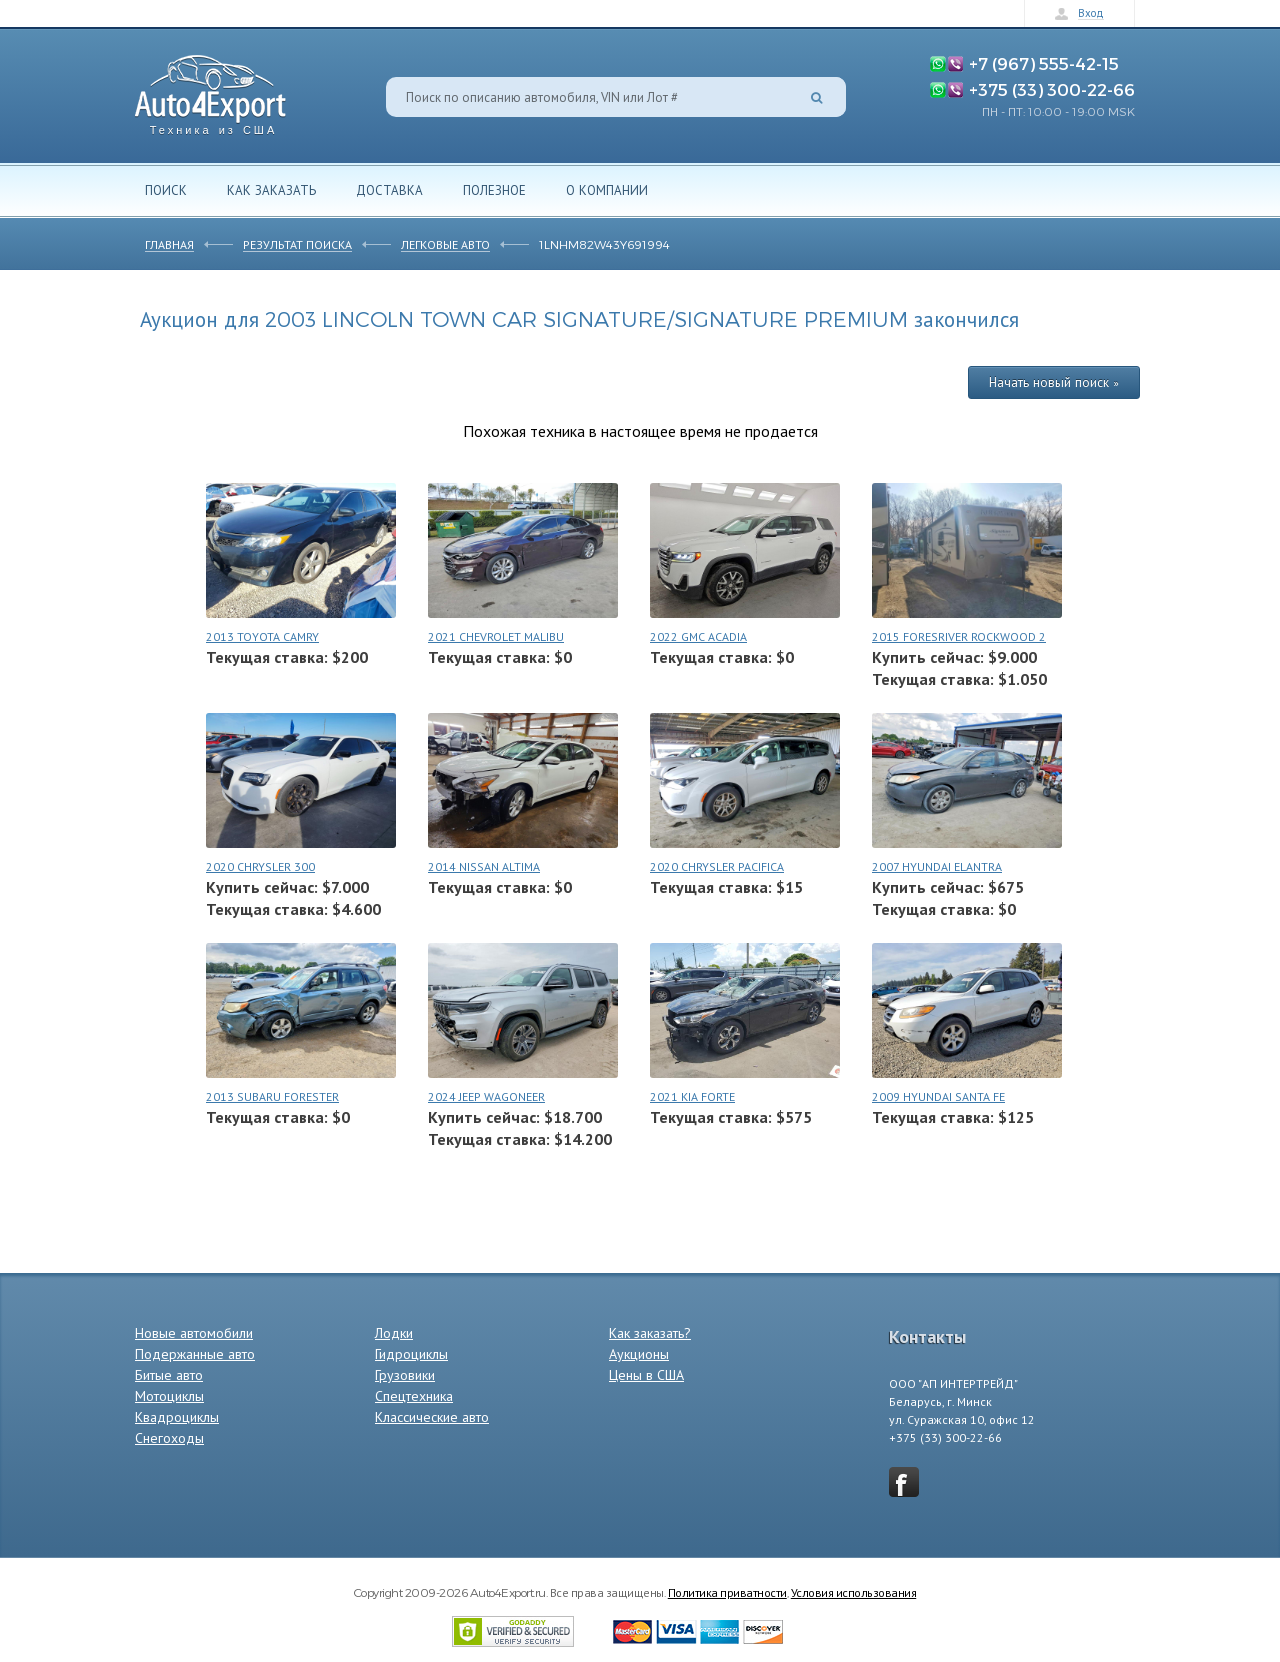 The height and width of the screenshot is (1662, 1280). I want to click on +375 (33) 300-22-66, so click(1052, 89).